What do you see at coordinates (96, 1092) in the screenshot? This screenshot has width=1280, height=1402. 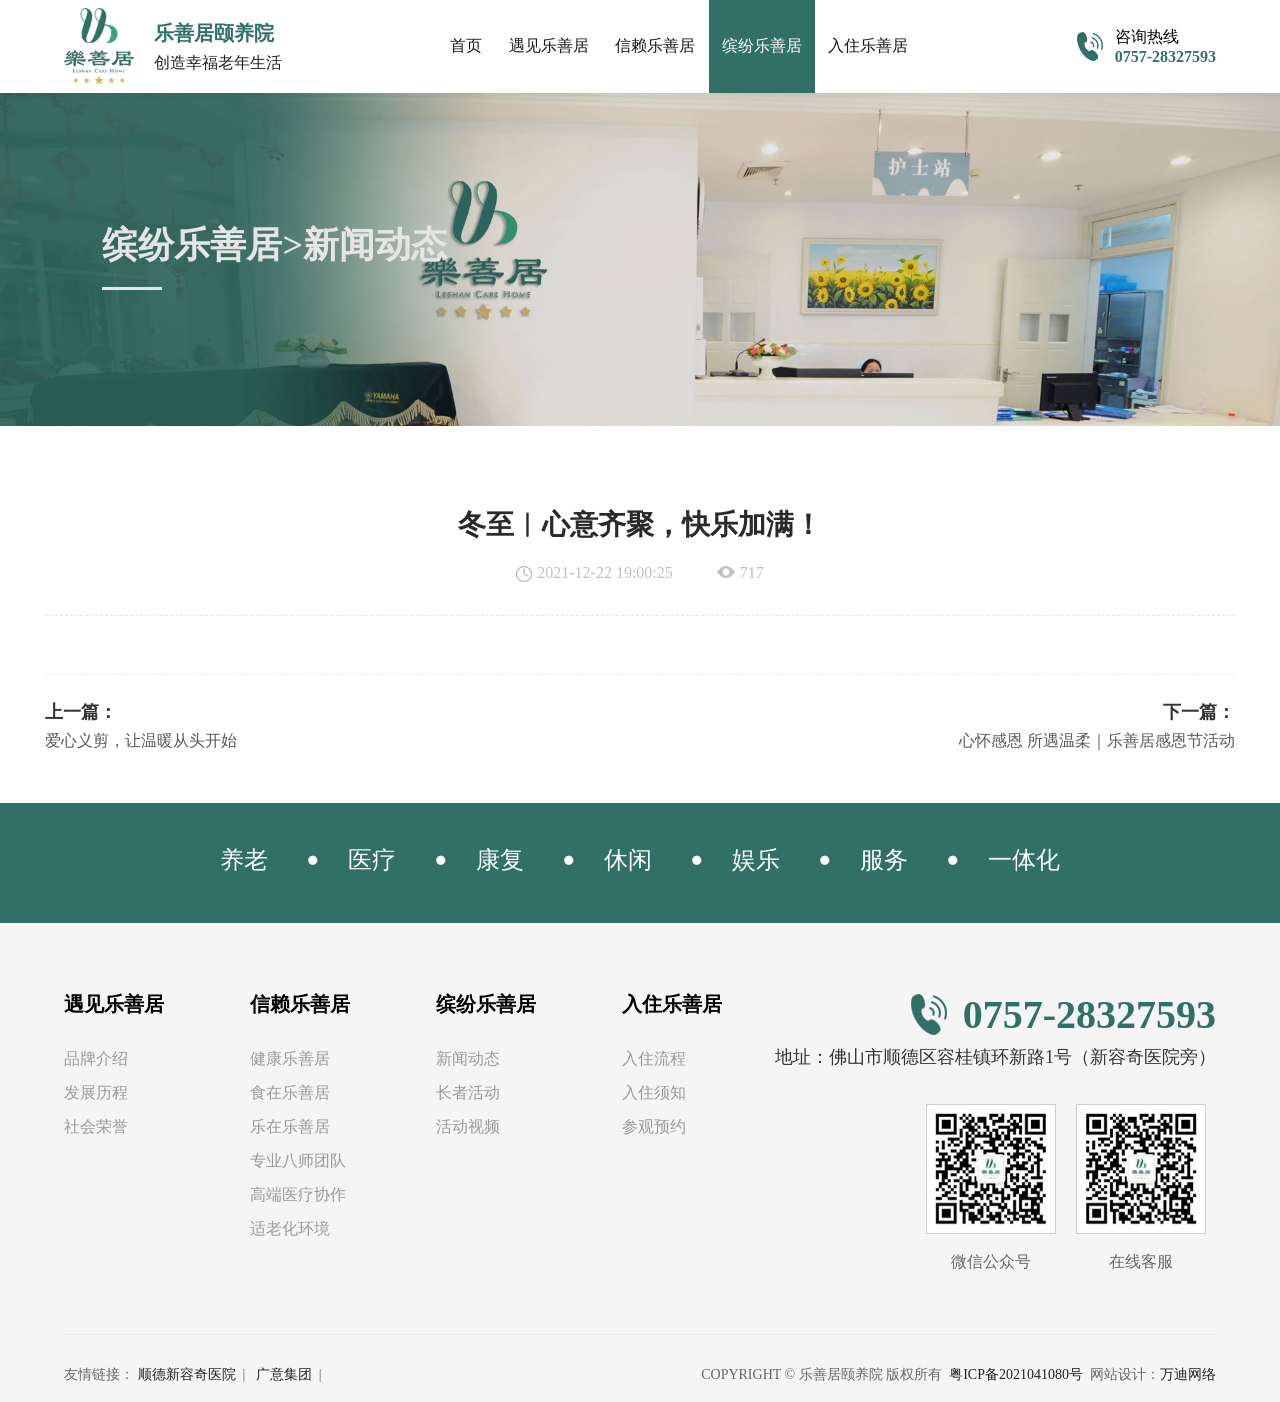 I see `发展历程` at bounding box center [96, 1092].